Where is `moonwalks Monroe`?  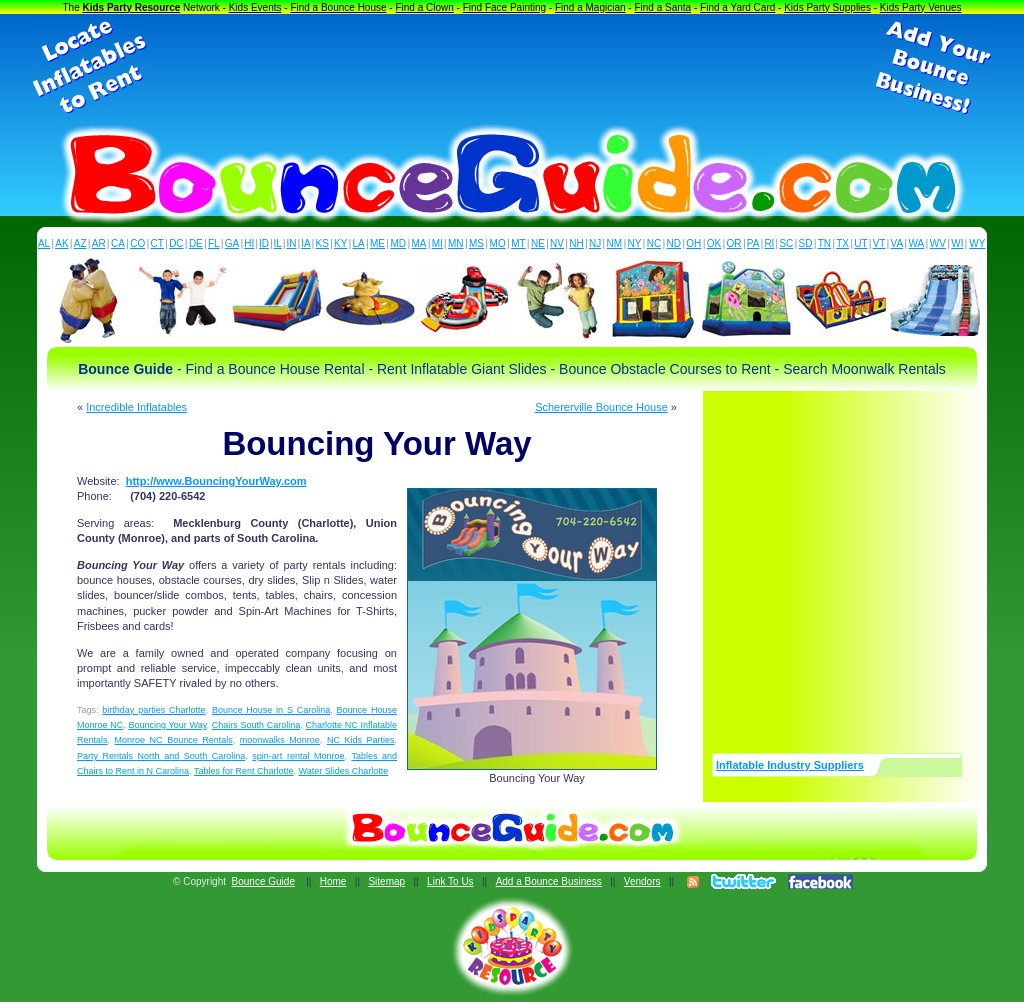
moonwalks Monroe is located at coordinates (280, 740).